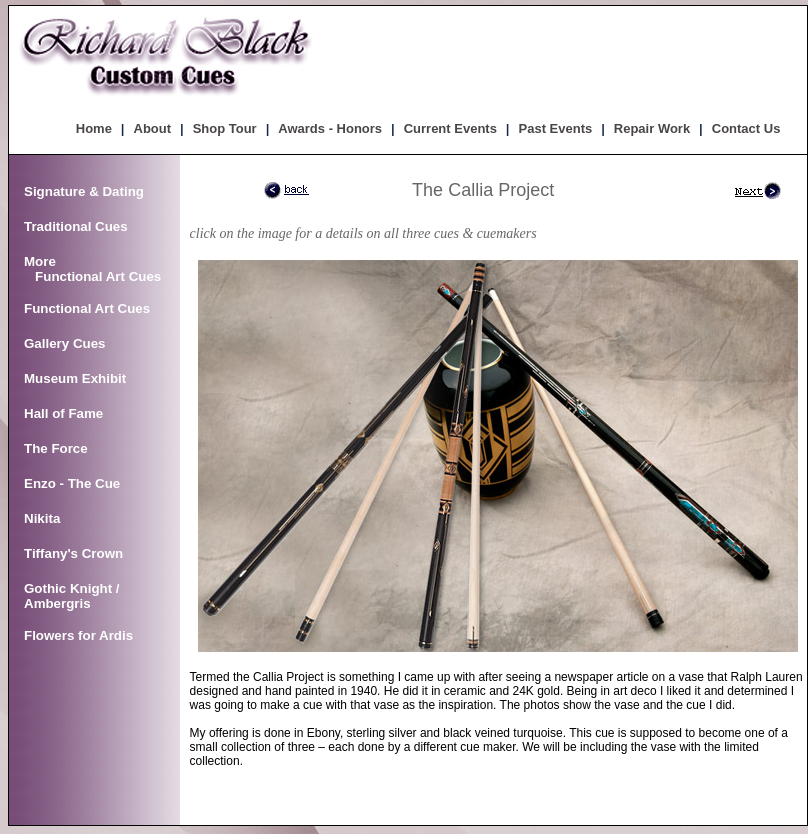  Describe the element at coordinates (76, 226) in the screenshot. I see `Traditional Cues` at that location.